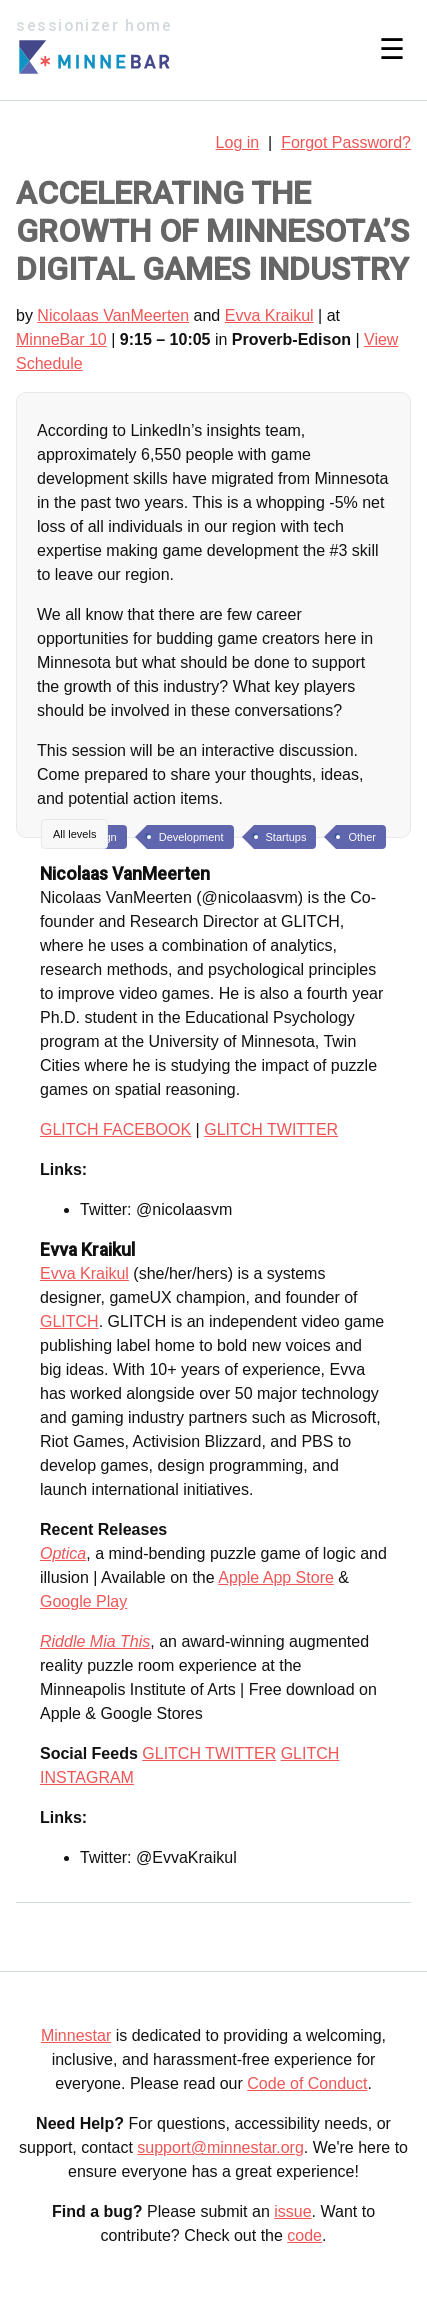  I want to click on Development, so click(191, 837).